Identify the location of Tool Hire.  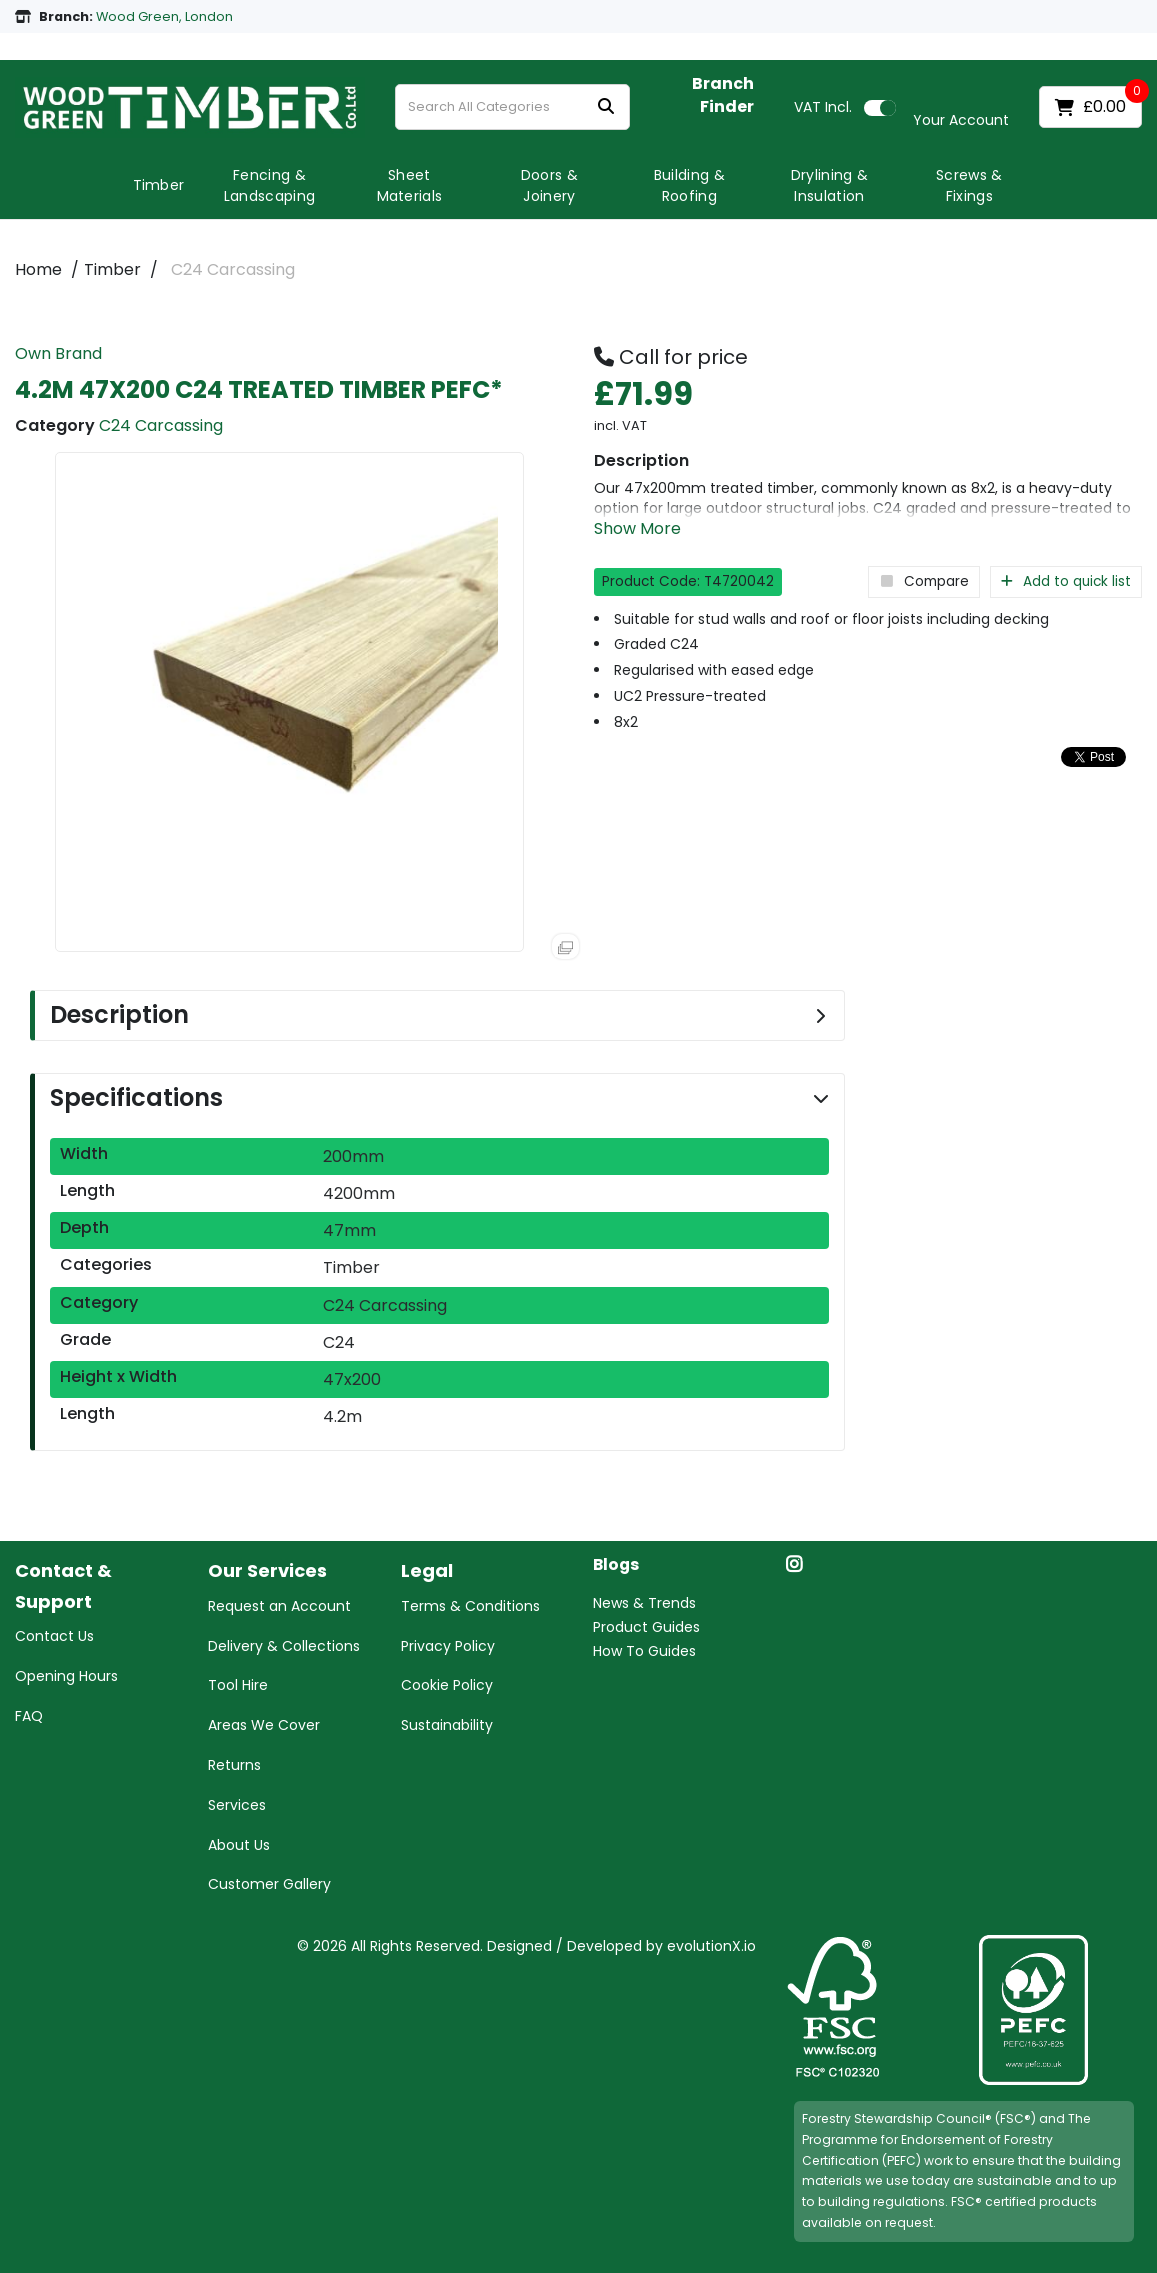
(238, 1685).